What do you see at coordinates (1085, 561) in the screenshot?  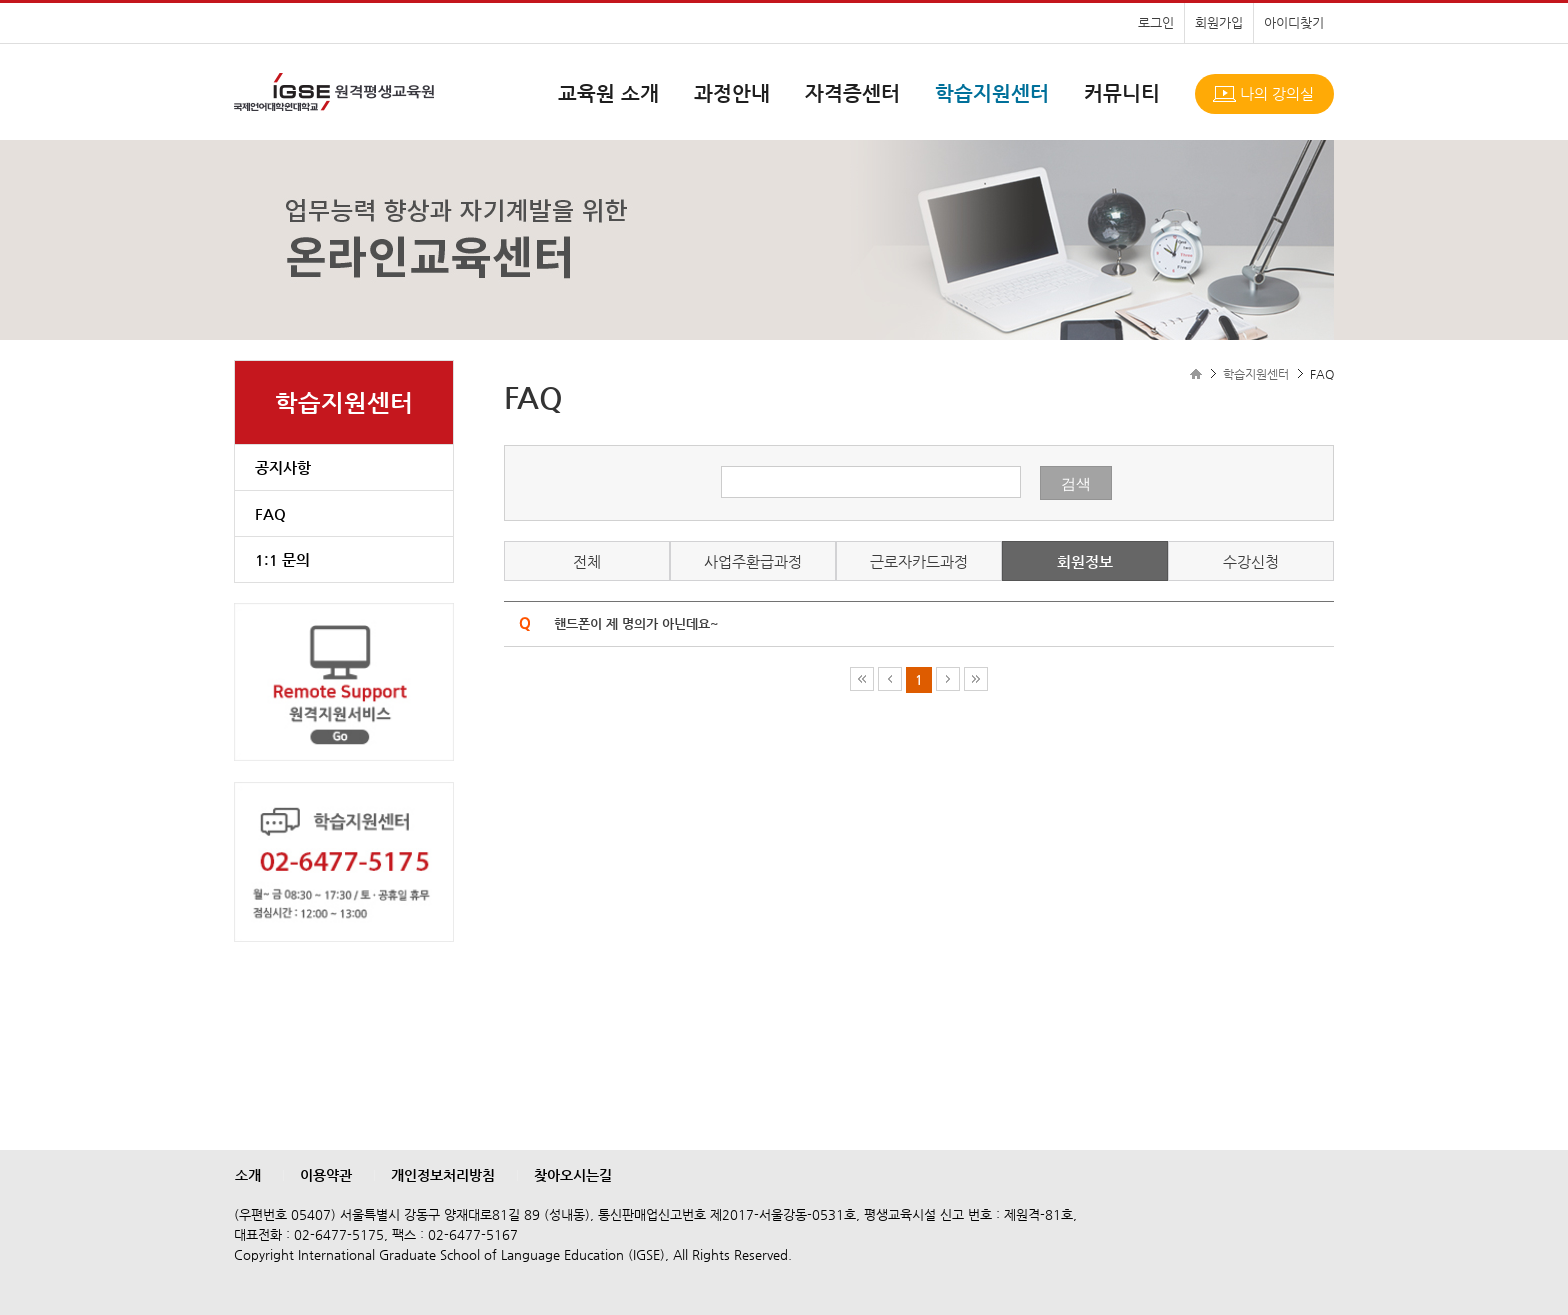 I see `회원정보` at bounding box center [1085, 561].